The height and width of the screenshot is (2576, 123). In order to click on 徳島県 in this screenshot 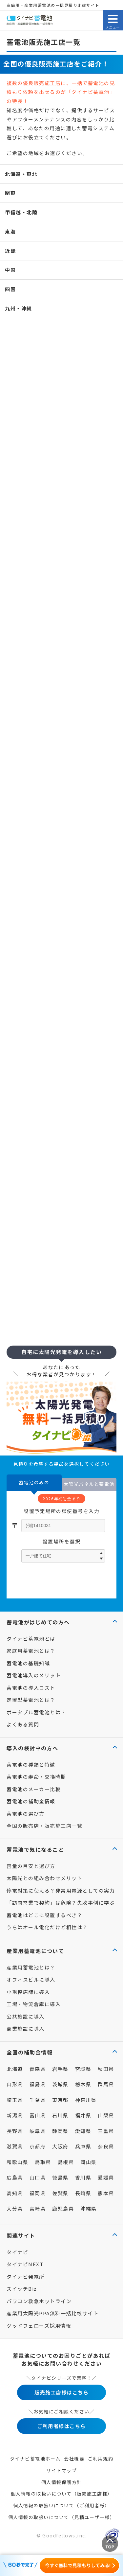, I will do `click(60, 2177)`.